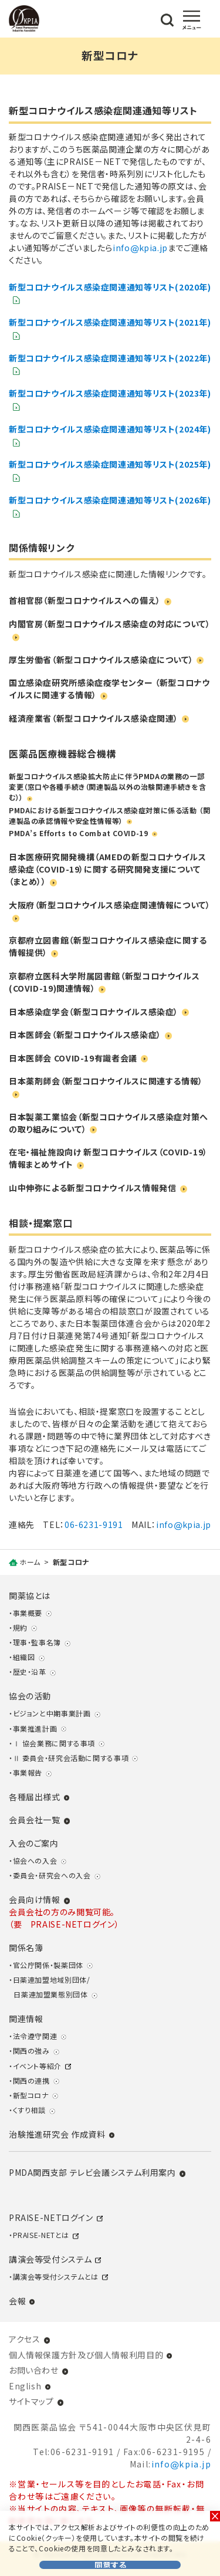 The height and width of the screenshot is (2576, 220). Describe the element at coordinates (50, 2259) in the screenshot. I see `講演会等受付システム` at that location.